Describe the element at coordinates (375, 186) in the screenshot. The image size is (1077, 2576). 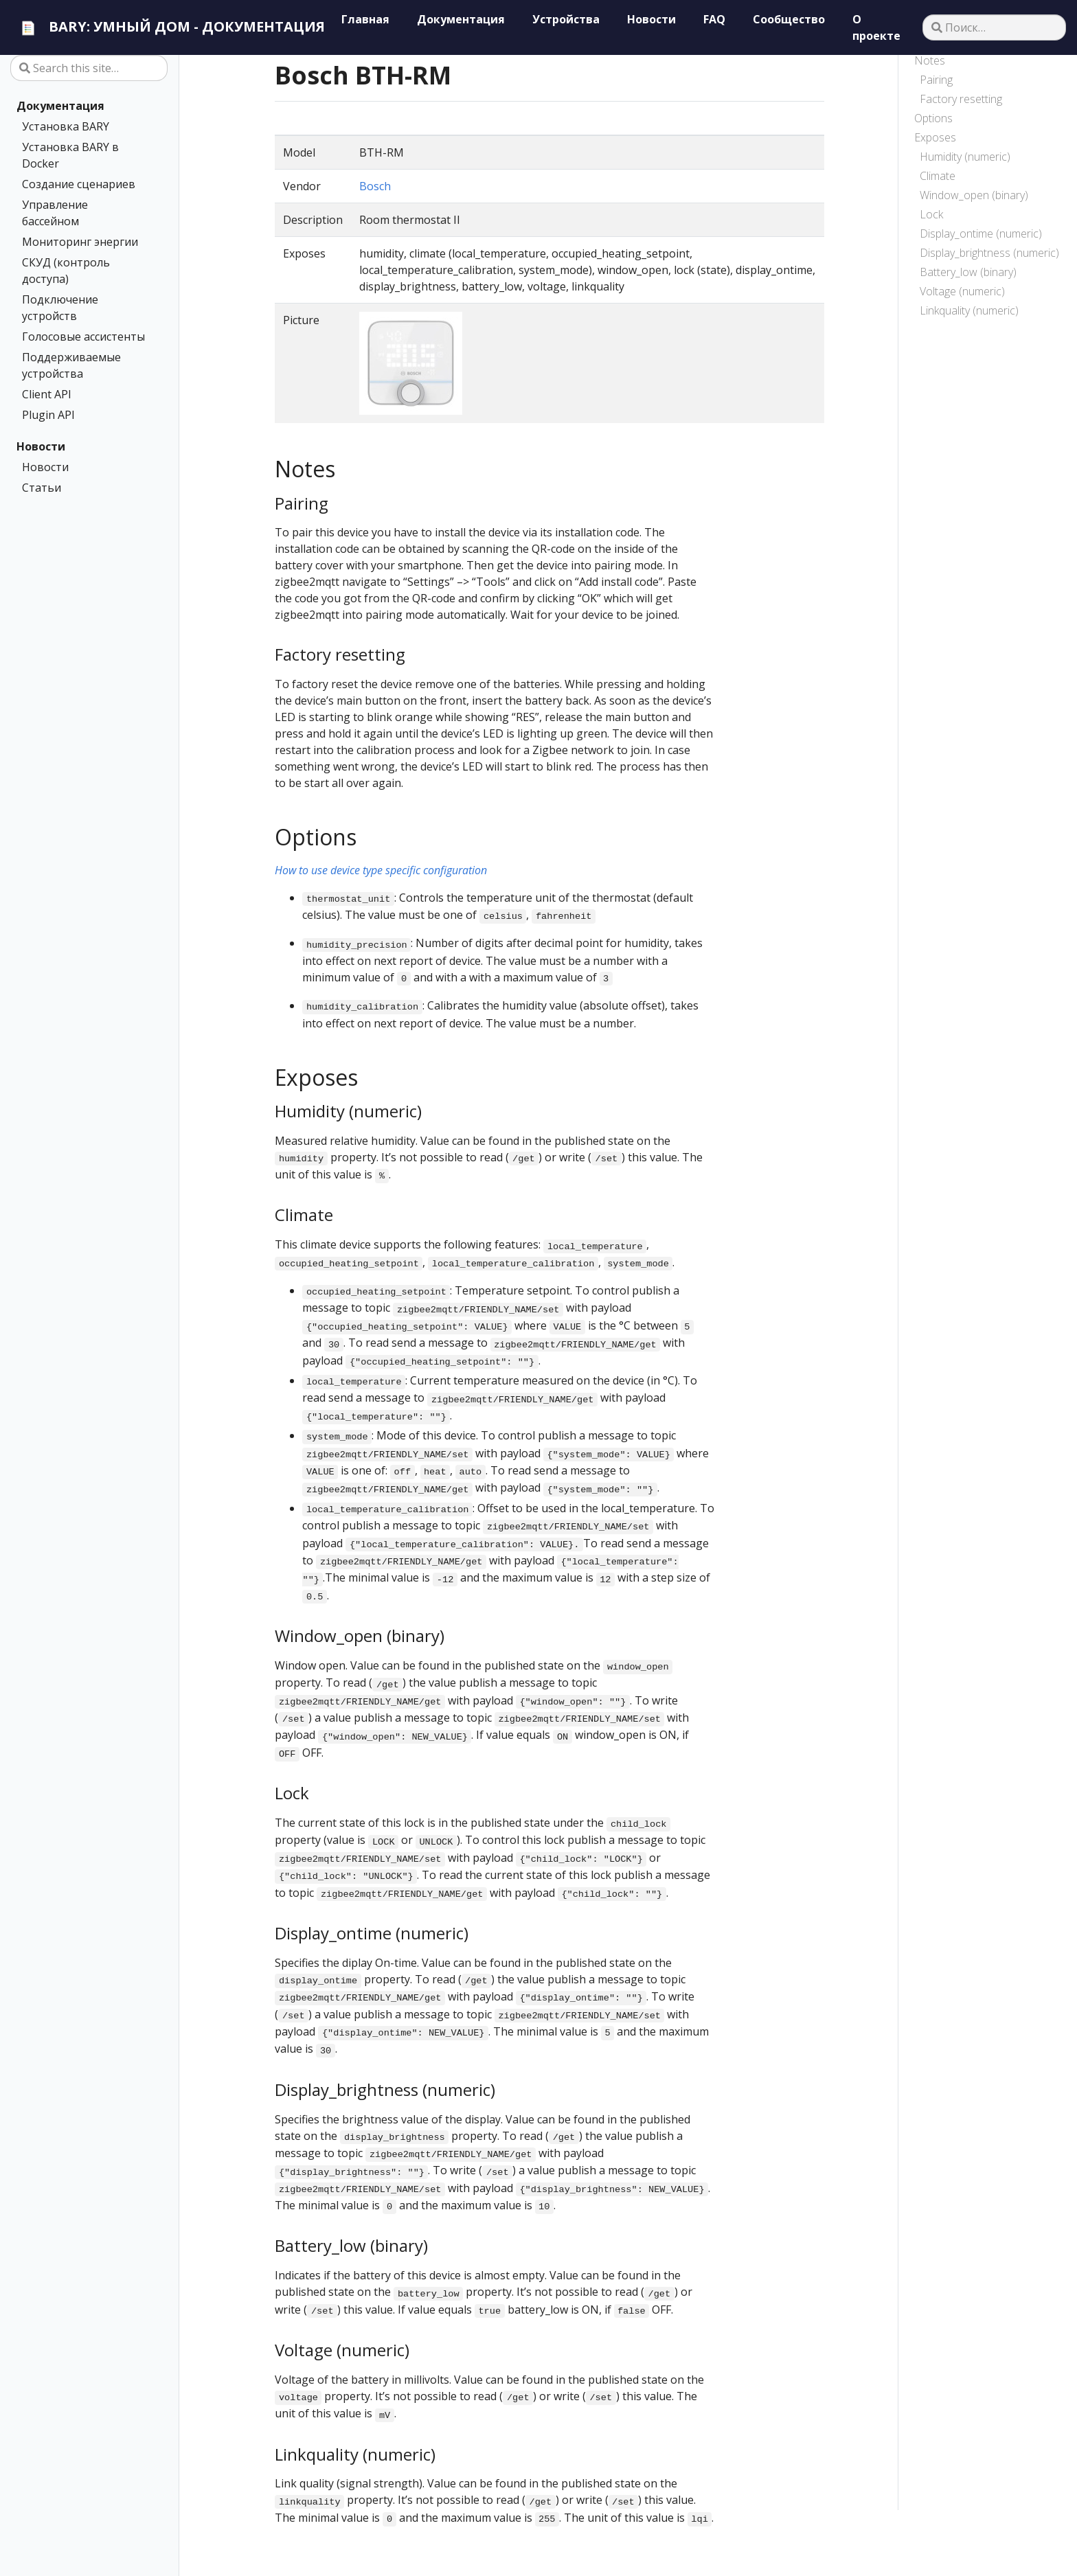
I see `Bosch` at that location.